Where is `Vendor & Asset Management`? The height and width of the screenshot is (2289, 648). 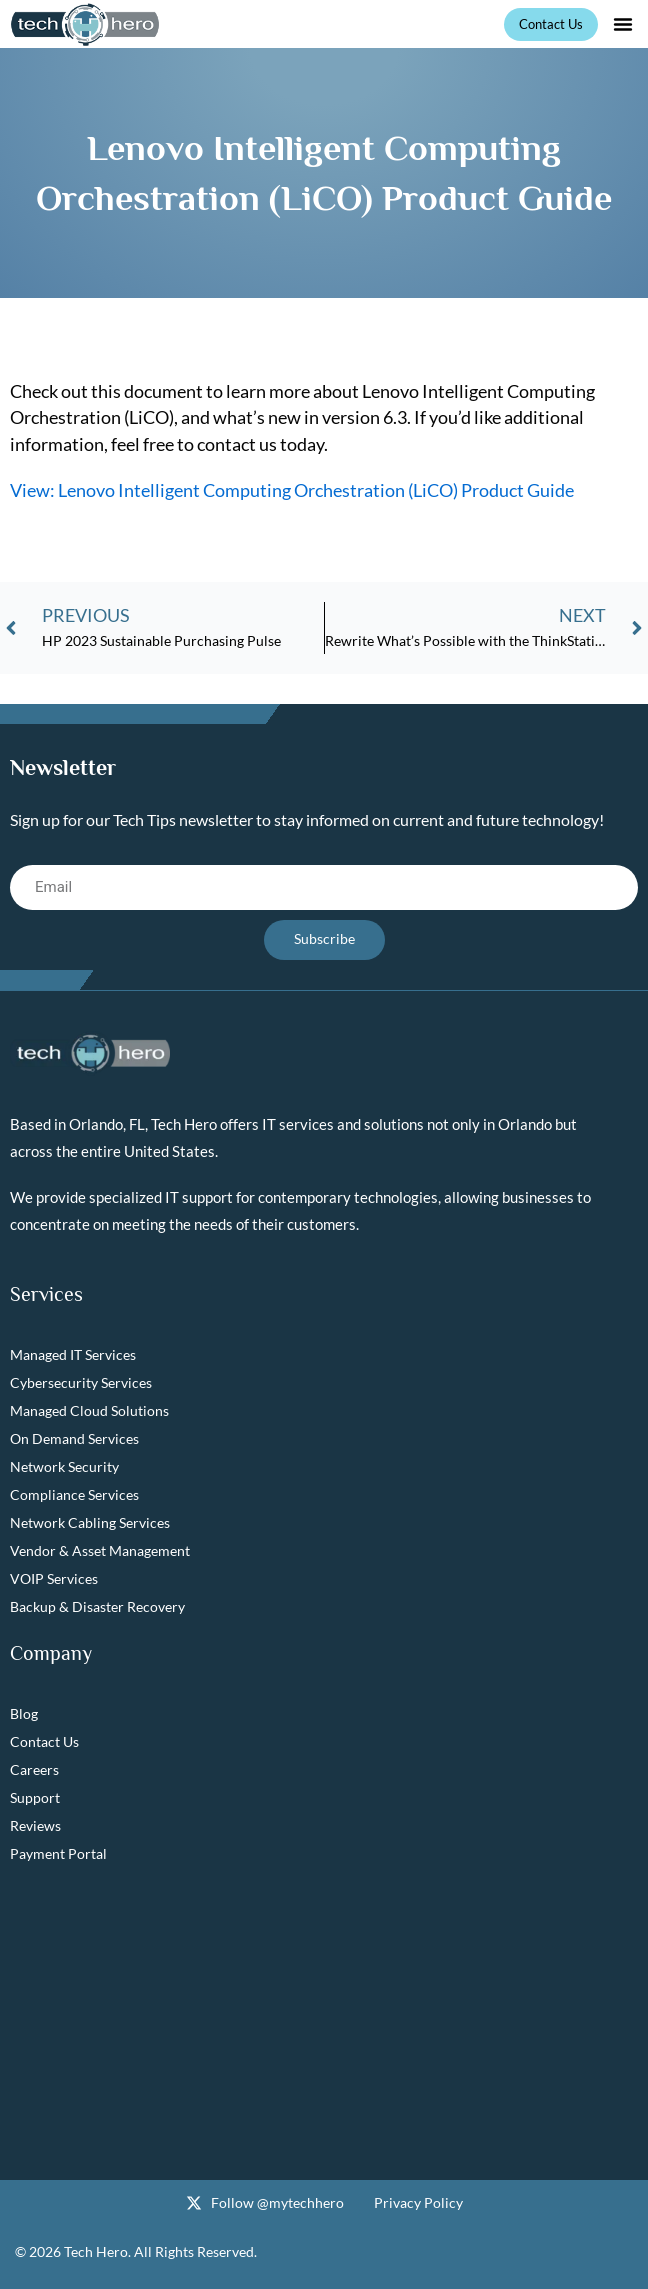 Vendor & Asset Management is located at coordinates (100, 1550).